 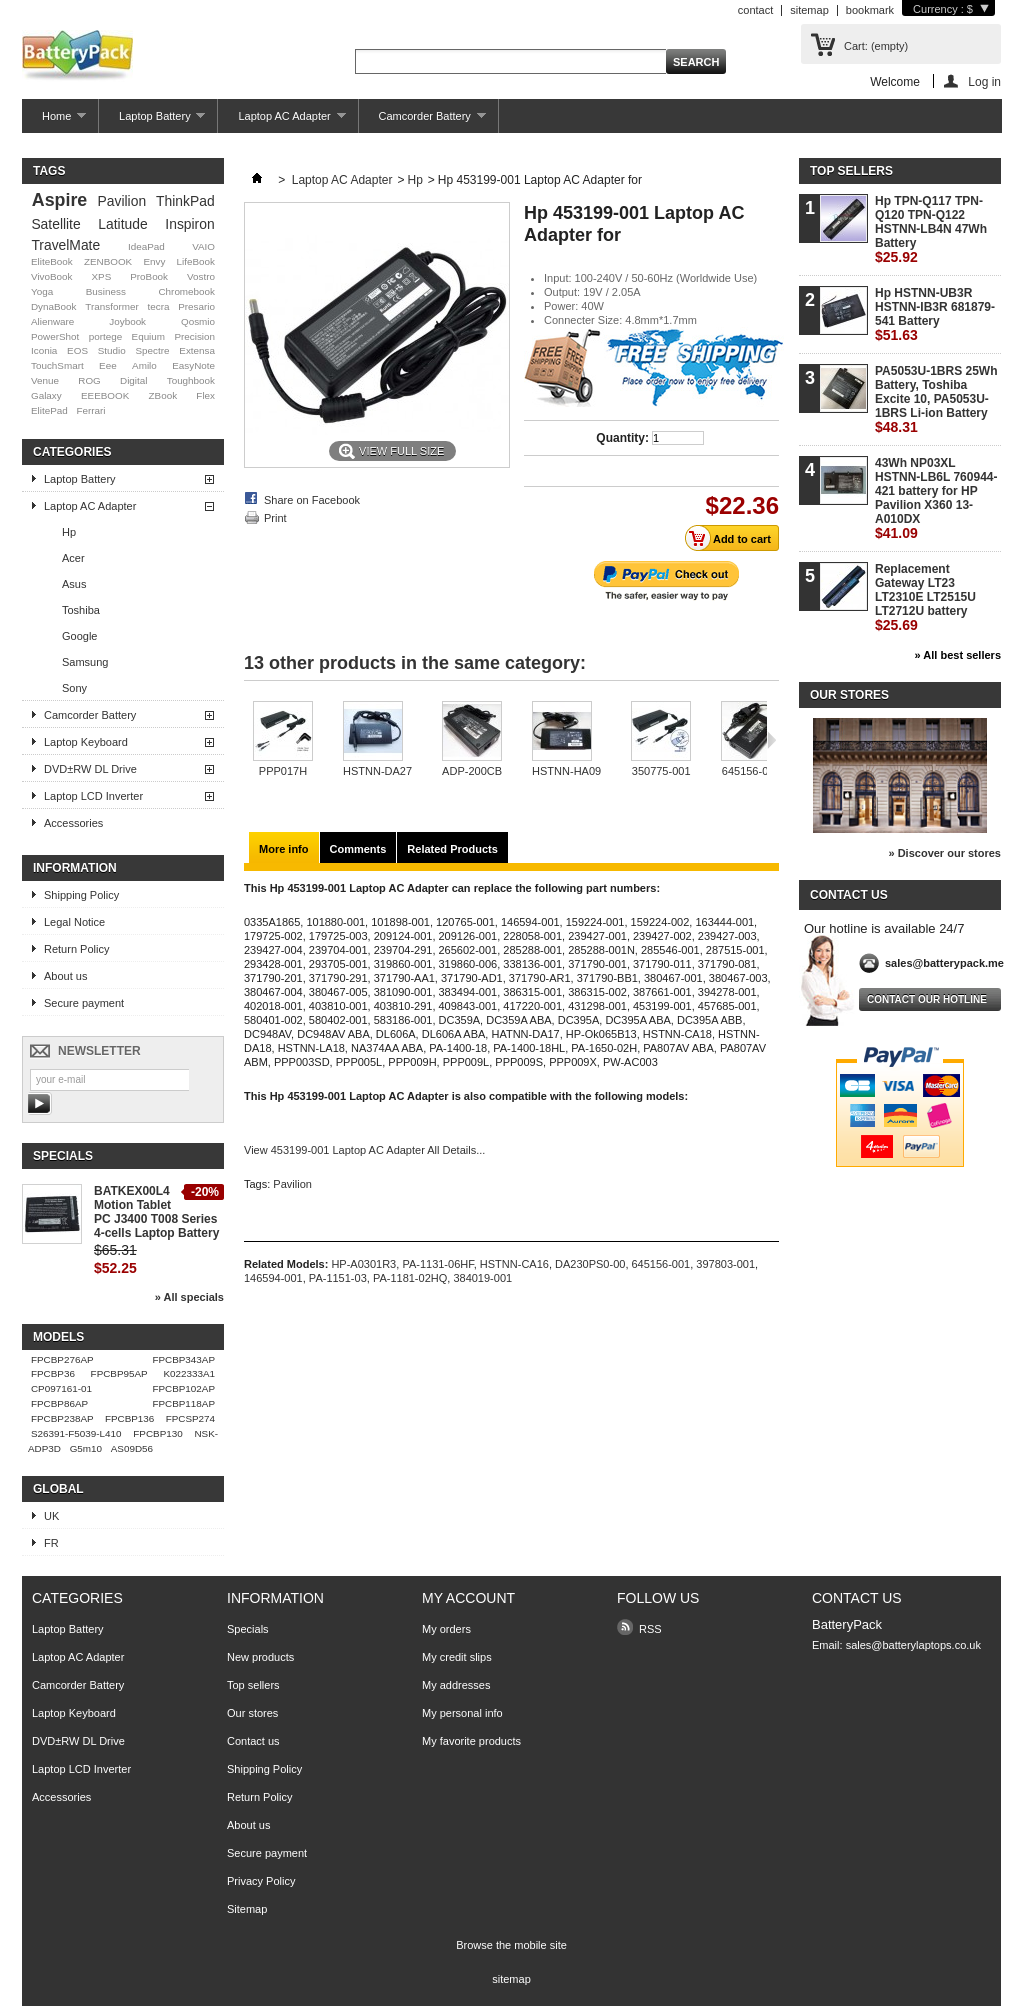 I want to click on ThinkPad, so click(x=185, y=201).